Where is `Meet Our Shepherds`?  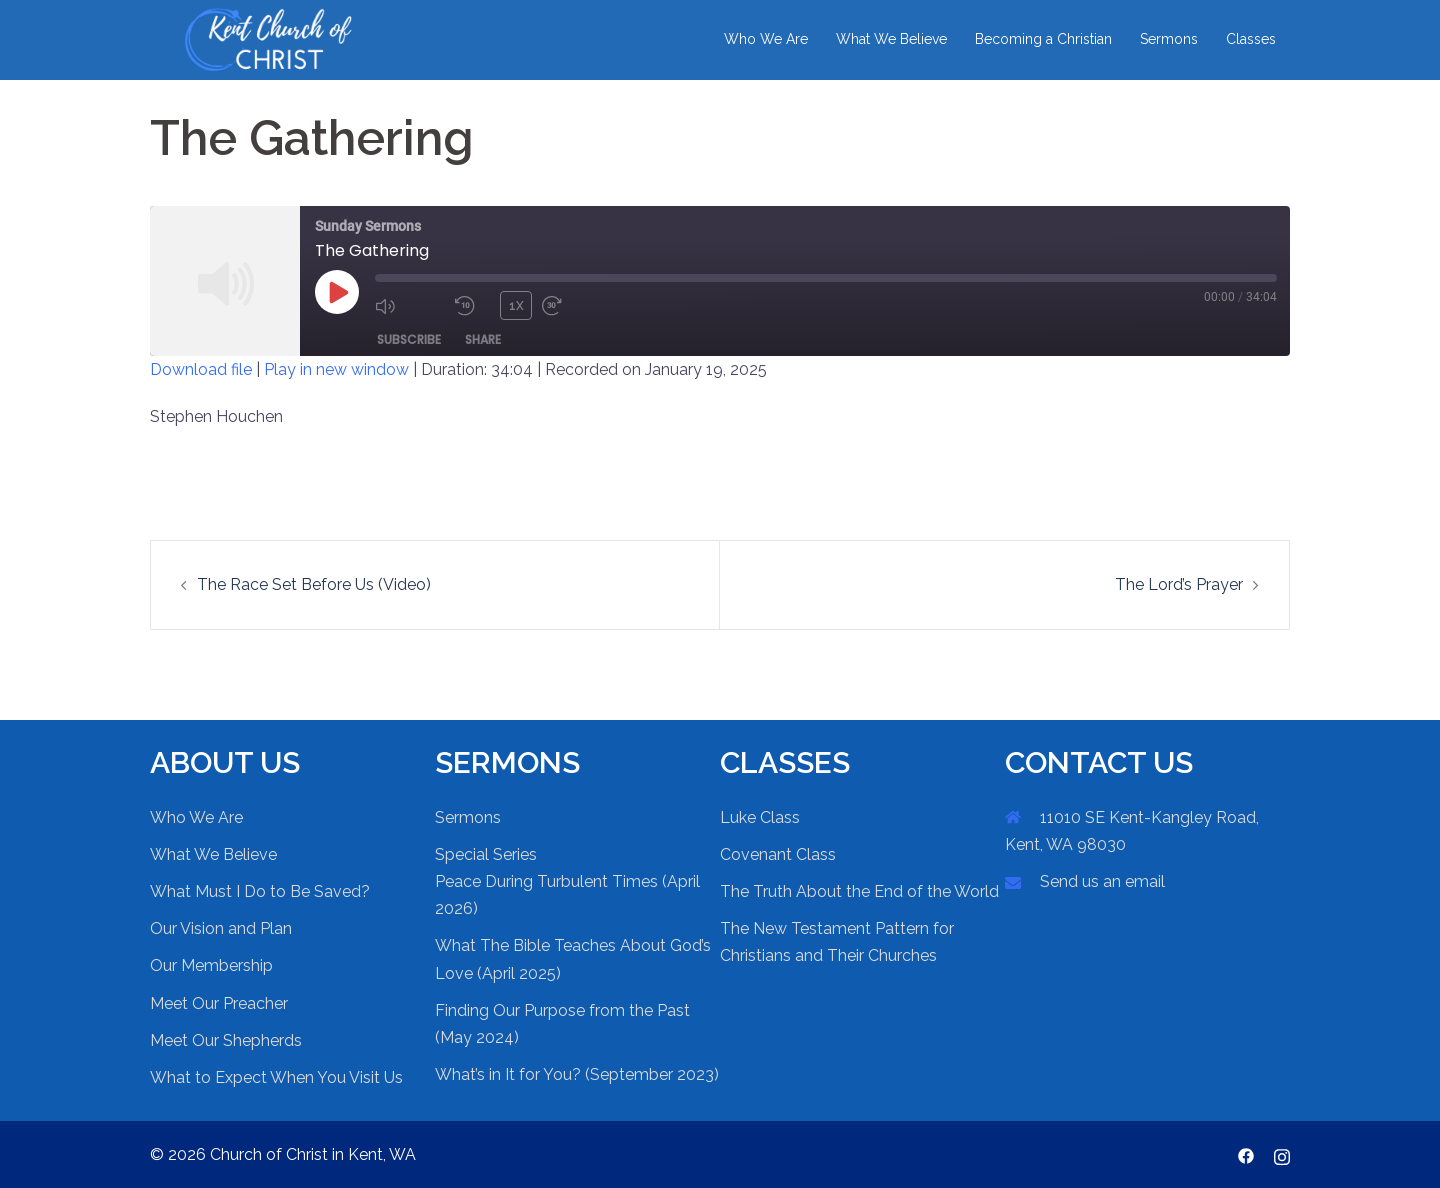
Meet Our Shepherds is located at coordinates (226, 1040).